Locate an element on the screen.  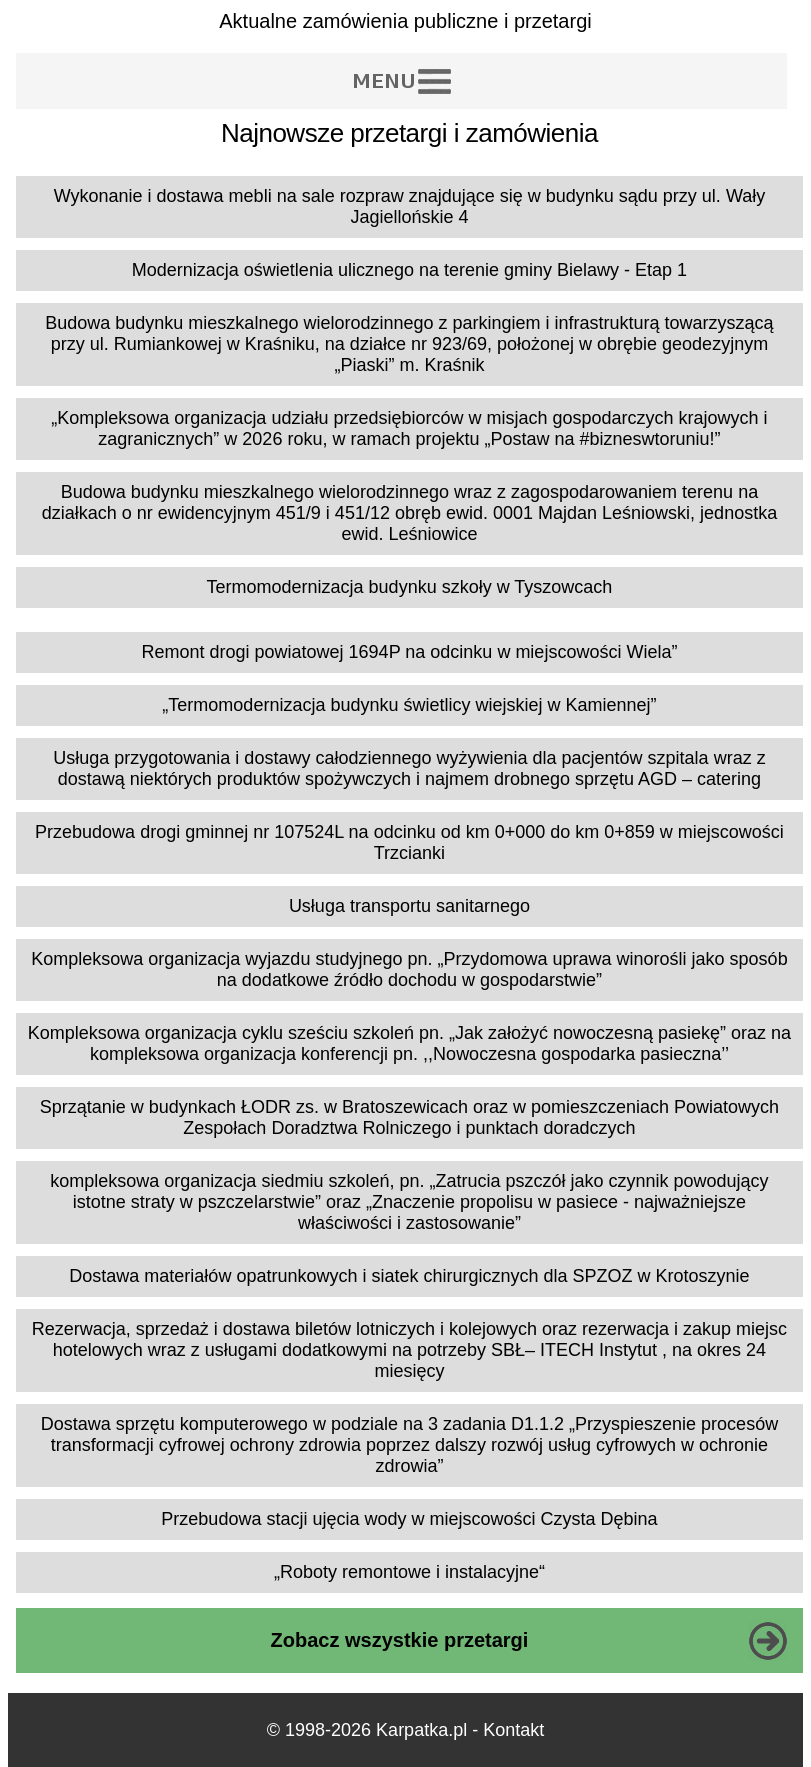
Zobacz wszystkie przetargi is located at coordinates (400, 1640).